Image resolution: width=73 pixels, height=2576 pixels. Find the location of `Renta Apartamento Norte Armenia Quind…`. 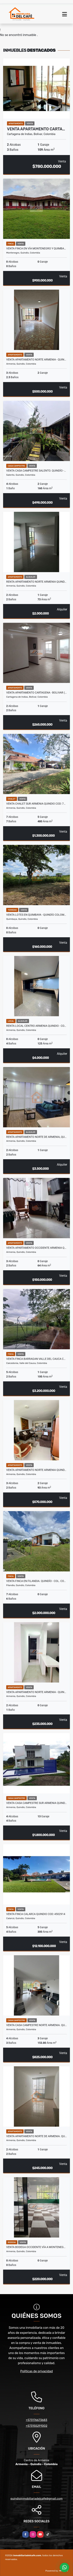

Renta Apartamento Norte Armenia Quind… is located at coordinates (36, 581).